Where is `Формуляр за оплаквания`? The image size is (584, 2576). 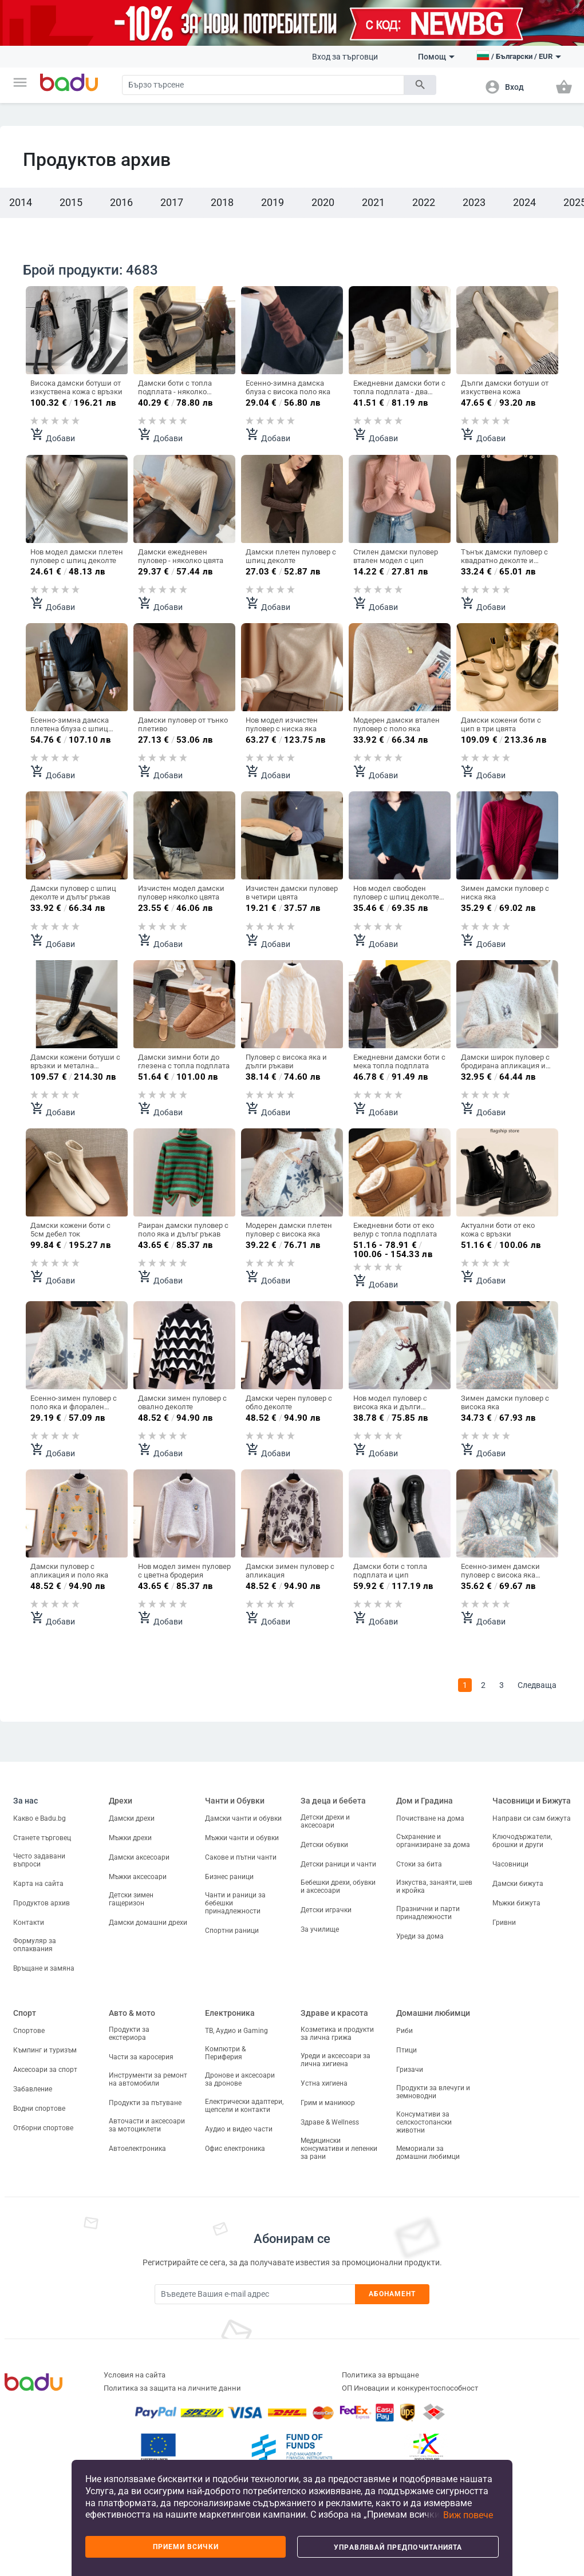
Формуляр за оплаквания is located at coordinates (34, 1945).